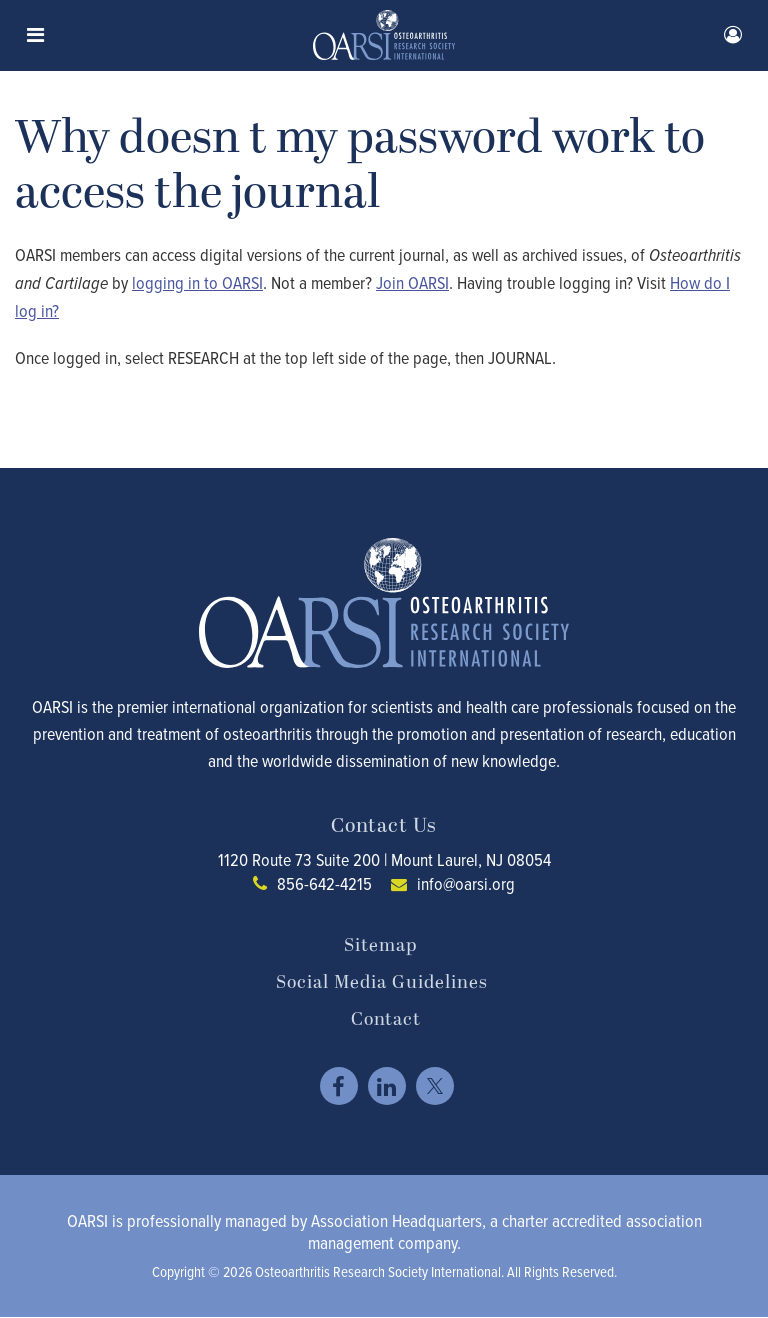 This screenshot has width=768, height=1318. What do you see at coordinates (396, 1220) in the screenshot?
I see `Association Headquarters` at bounding box center [396, 1220].